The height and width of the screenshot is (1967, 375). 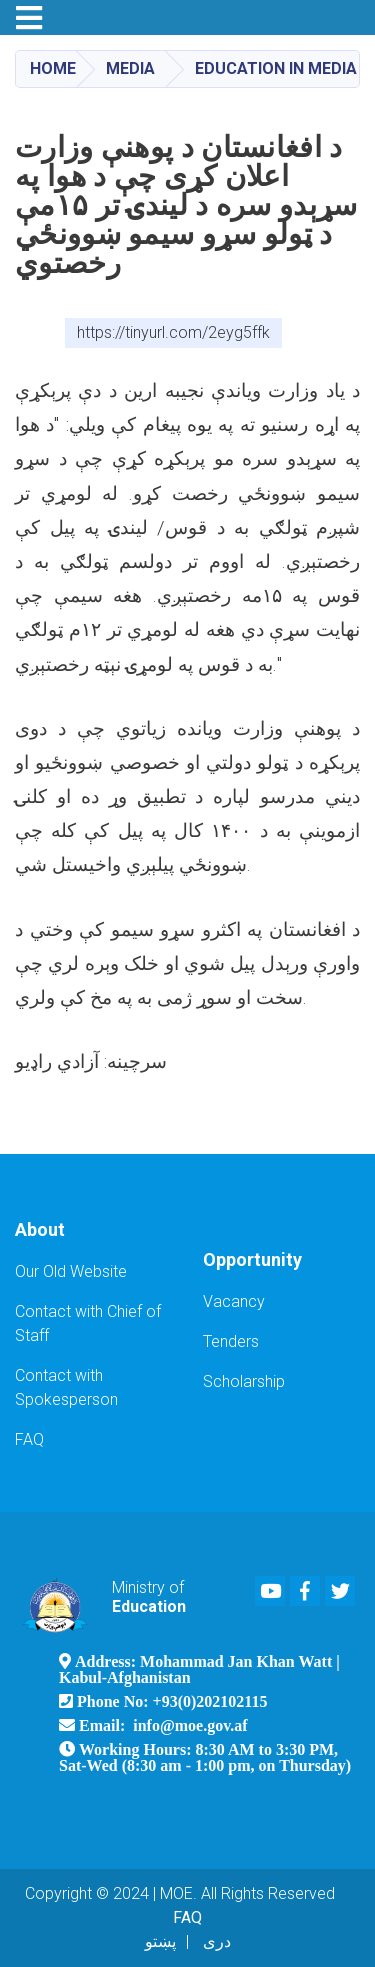 What do you see at coordinates (231, 1341) in the screenshot?
I see `Tenders` at bounding box center [231, 1341].